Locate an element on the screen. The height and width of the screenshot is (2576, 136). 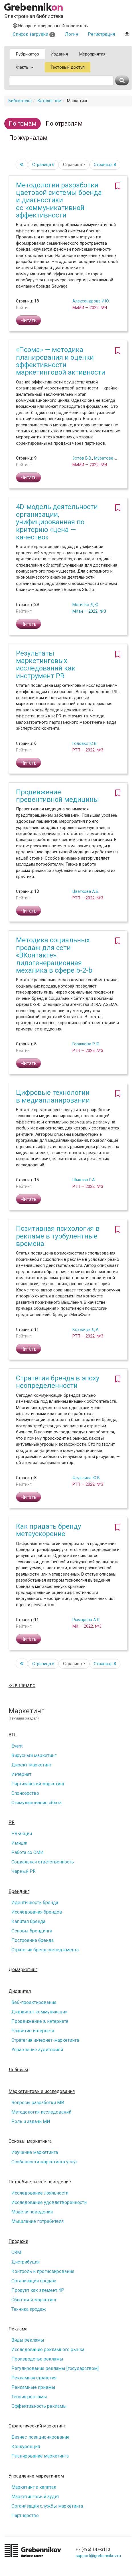
Построение бренда is located at coordinates (32, 1940).